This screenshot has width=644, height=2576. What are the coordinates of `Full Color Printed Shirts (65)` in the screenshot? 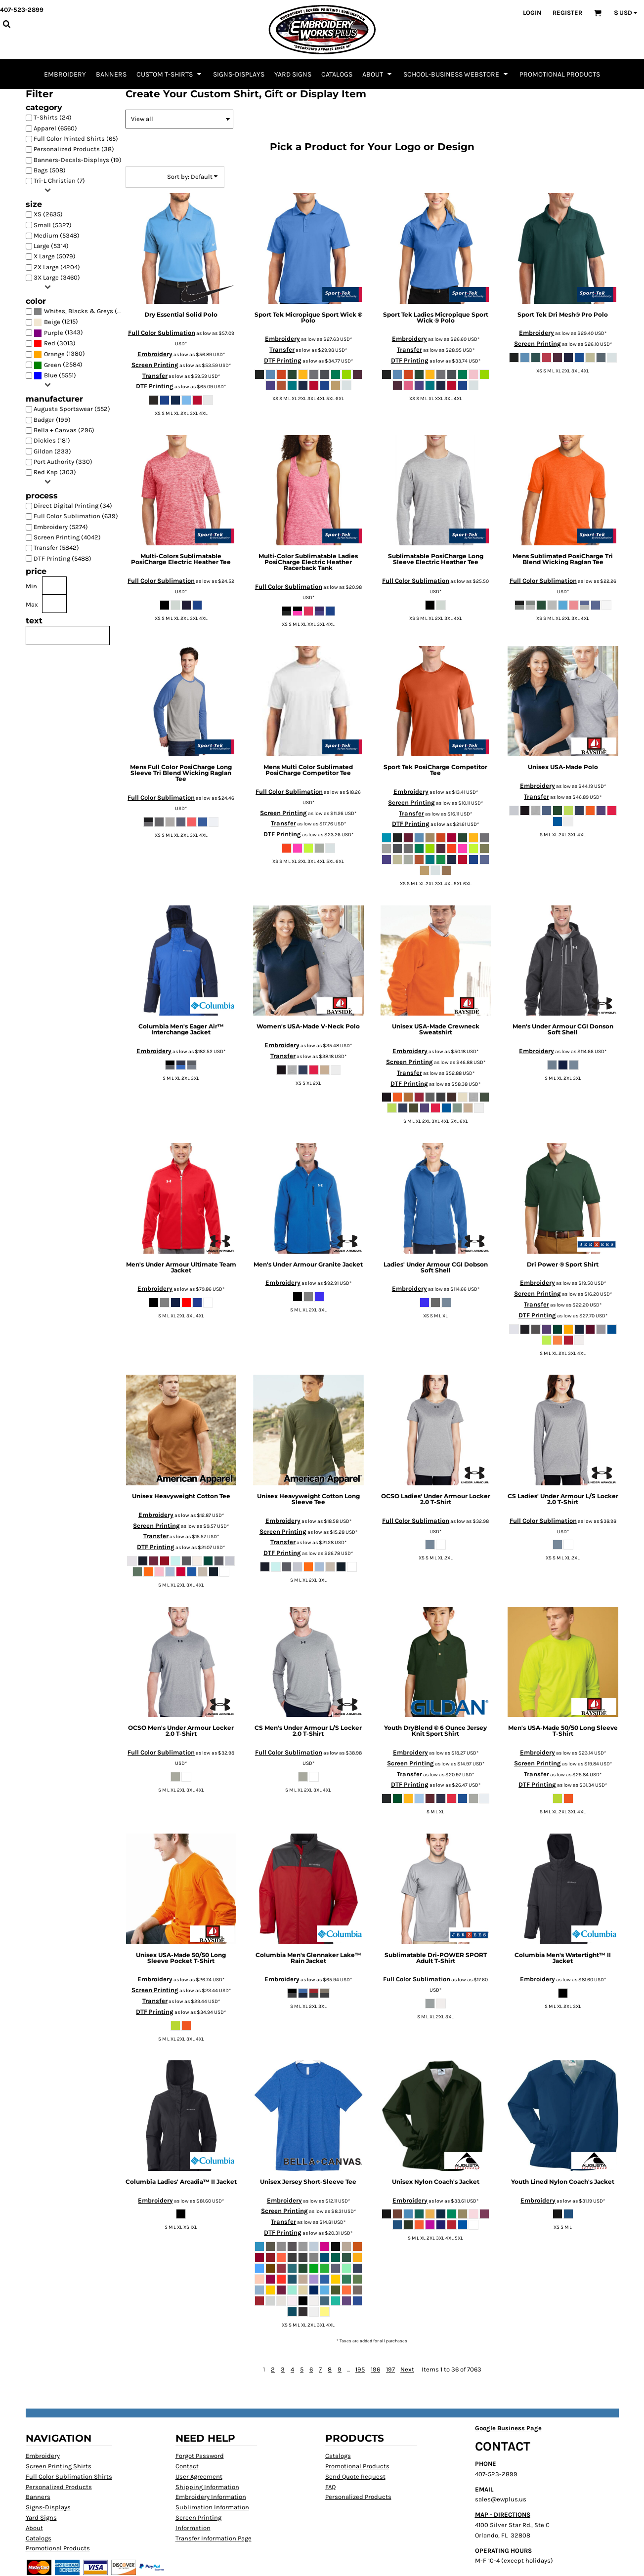 It's located at (76, 138).